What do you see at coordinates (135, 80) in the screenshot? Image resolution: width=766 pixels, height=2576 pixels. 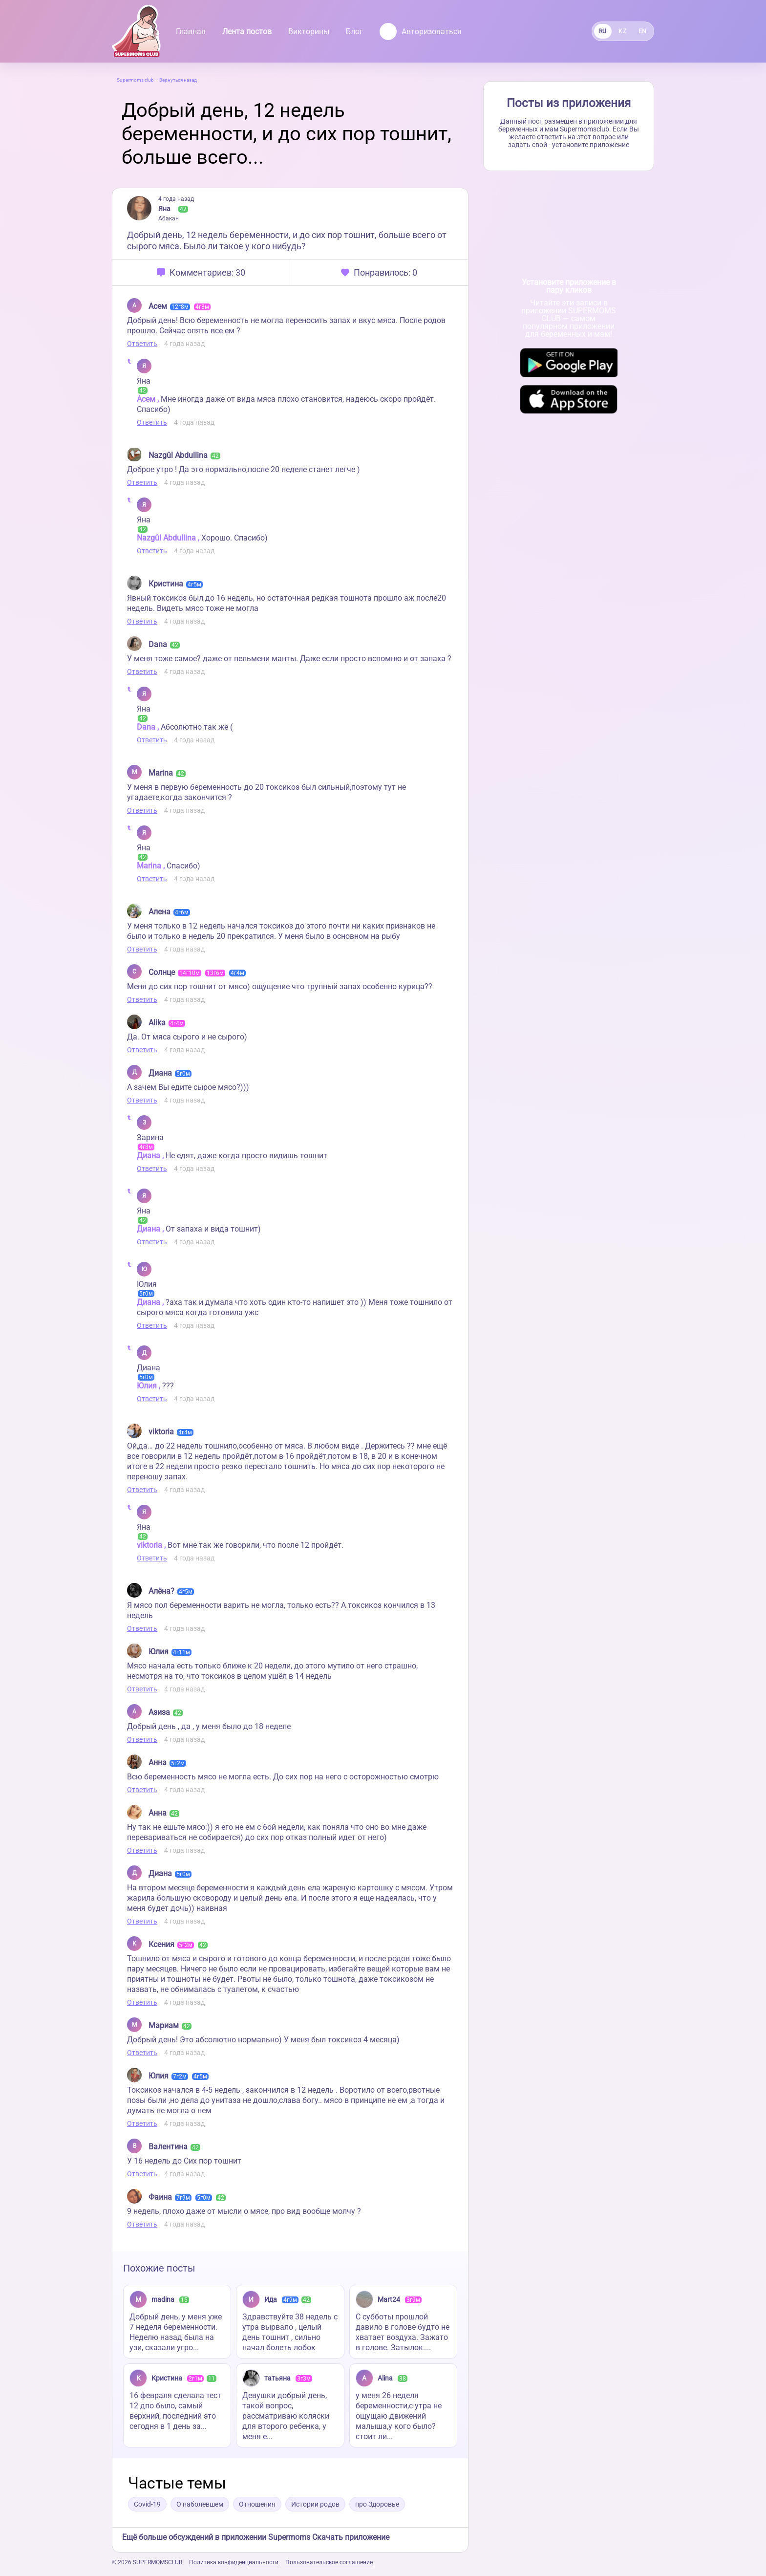 I see `Supermoms club` at bounding box center [135, 80].